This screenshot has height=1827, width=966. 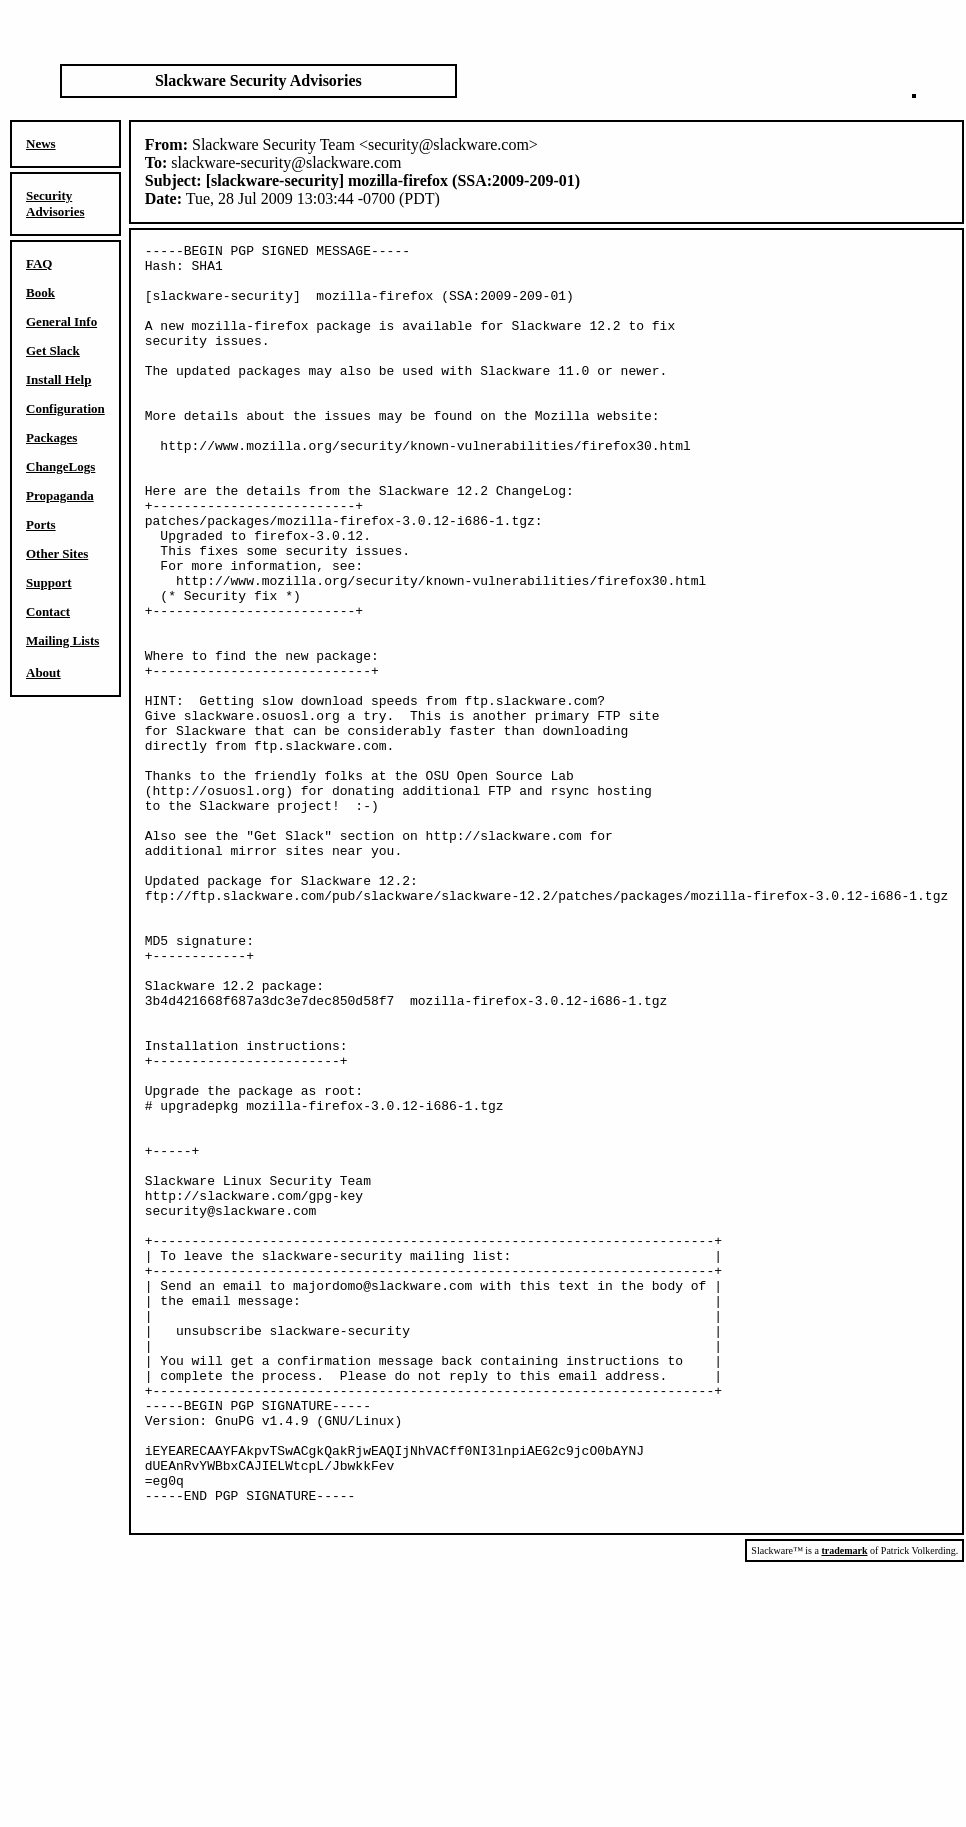 What do you see at coordinates (48, 611) in the screenshot?
I see `Contact` at bounding box center [48, 611].